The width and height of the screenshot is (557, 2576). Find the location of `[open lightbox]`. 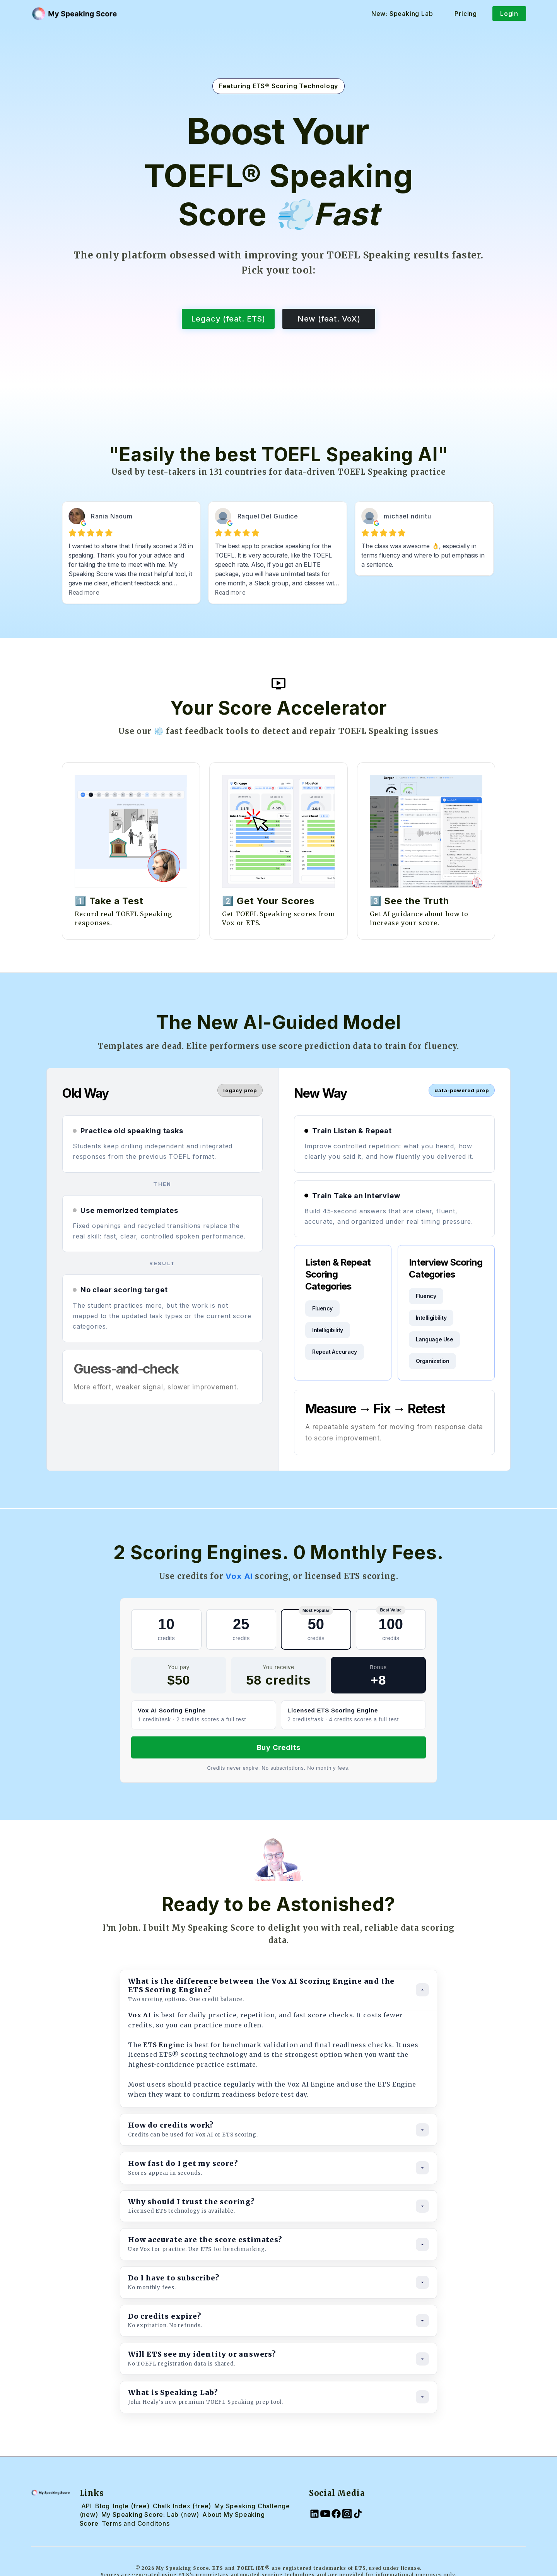

[open lightbox] is located at coordinates (278, 684).